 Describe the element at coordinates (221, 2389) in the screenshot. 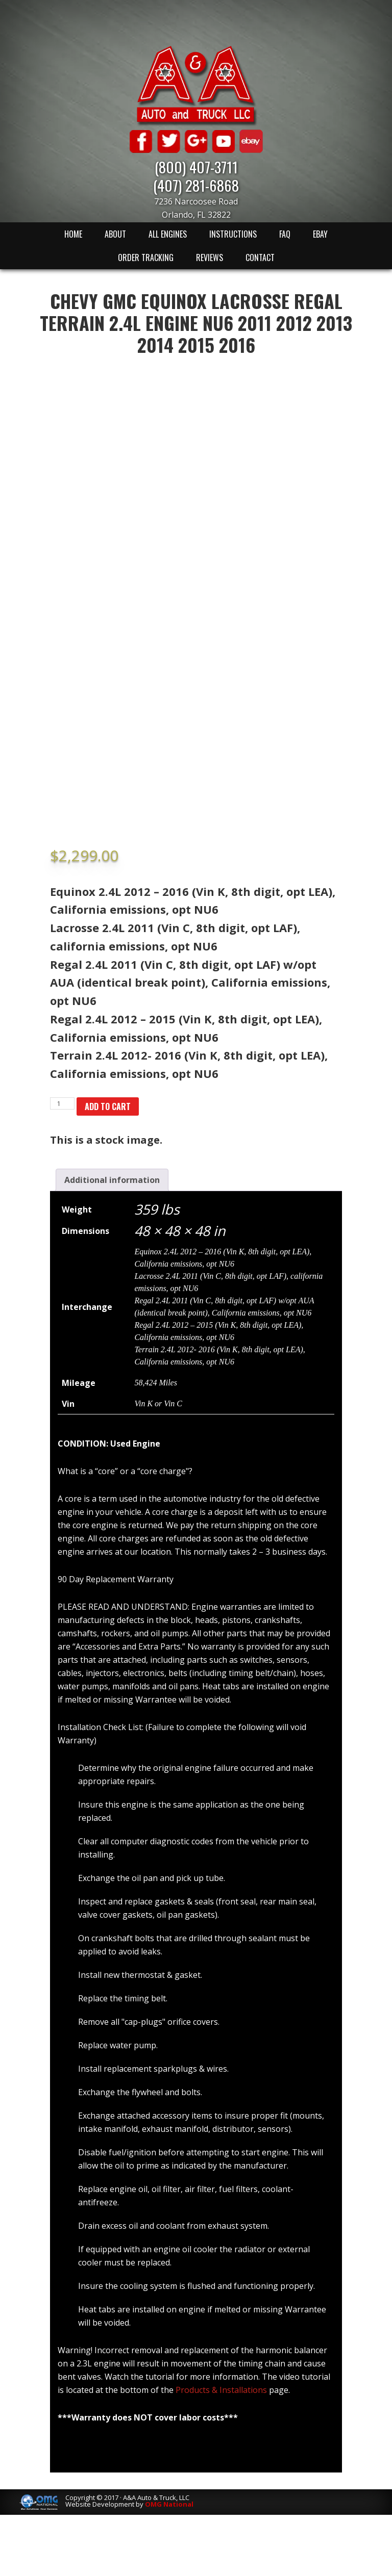

I see `Products & Installations` at that location.